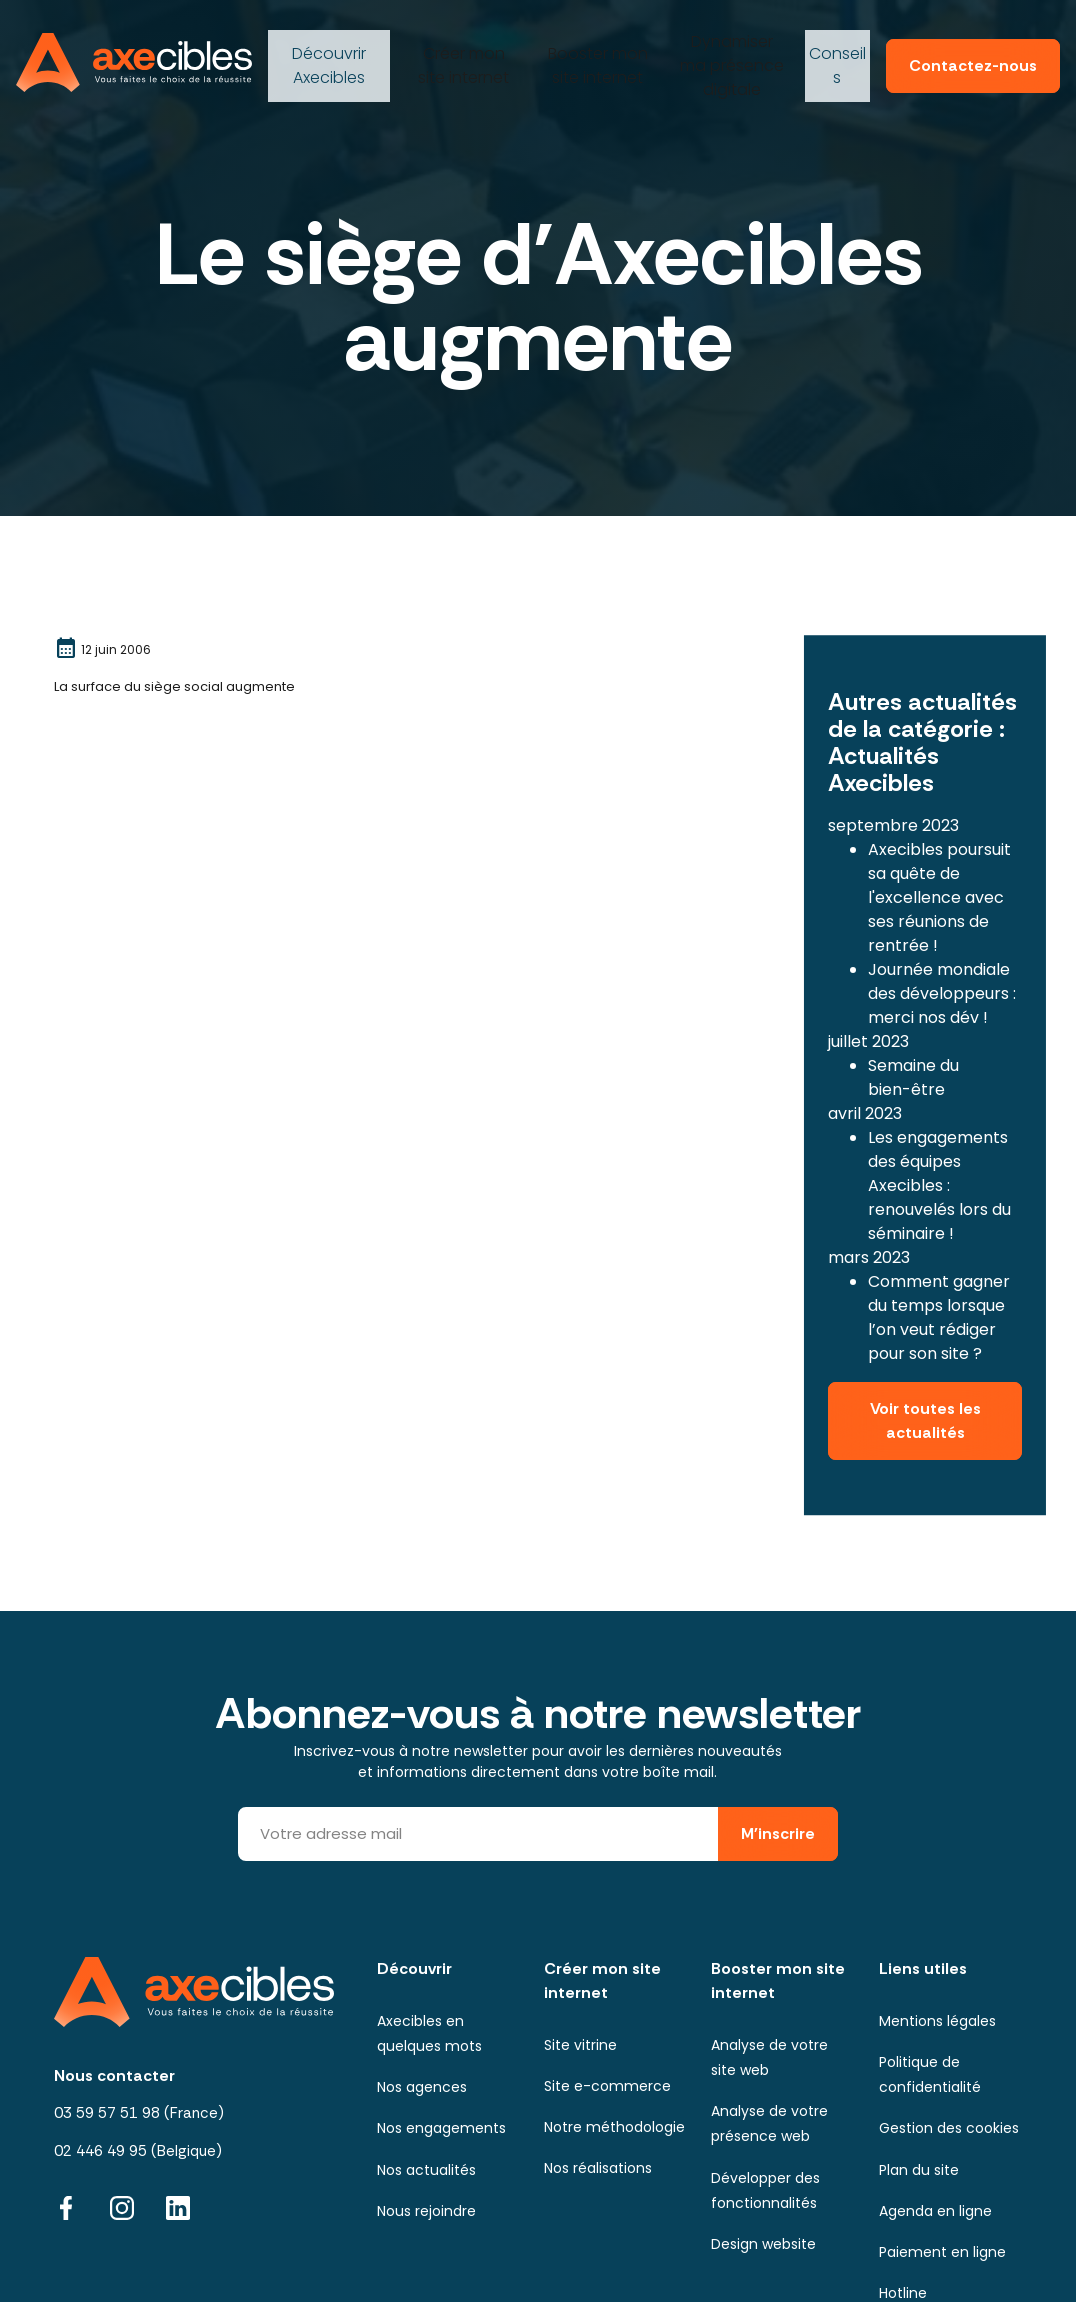  Describe the element at coordinates (327, 55) in the screenshot. I see `Axecibles` at that location.